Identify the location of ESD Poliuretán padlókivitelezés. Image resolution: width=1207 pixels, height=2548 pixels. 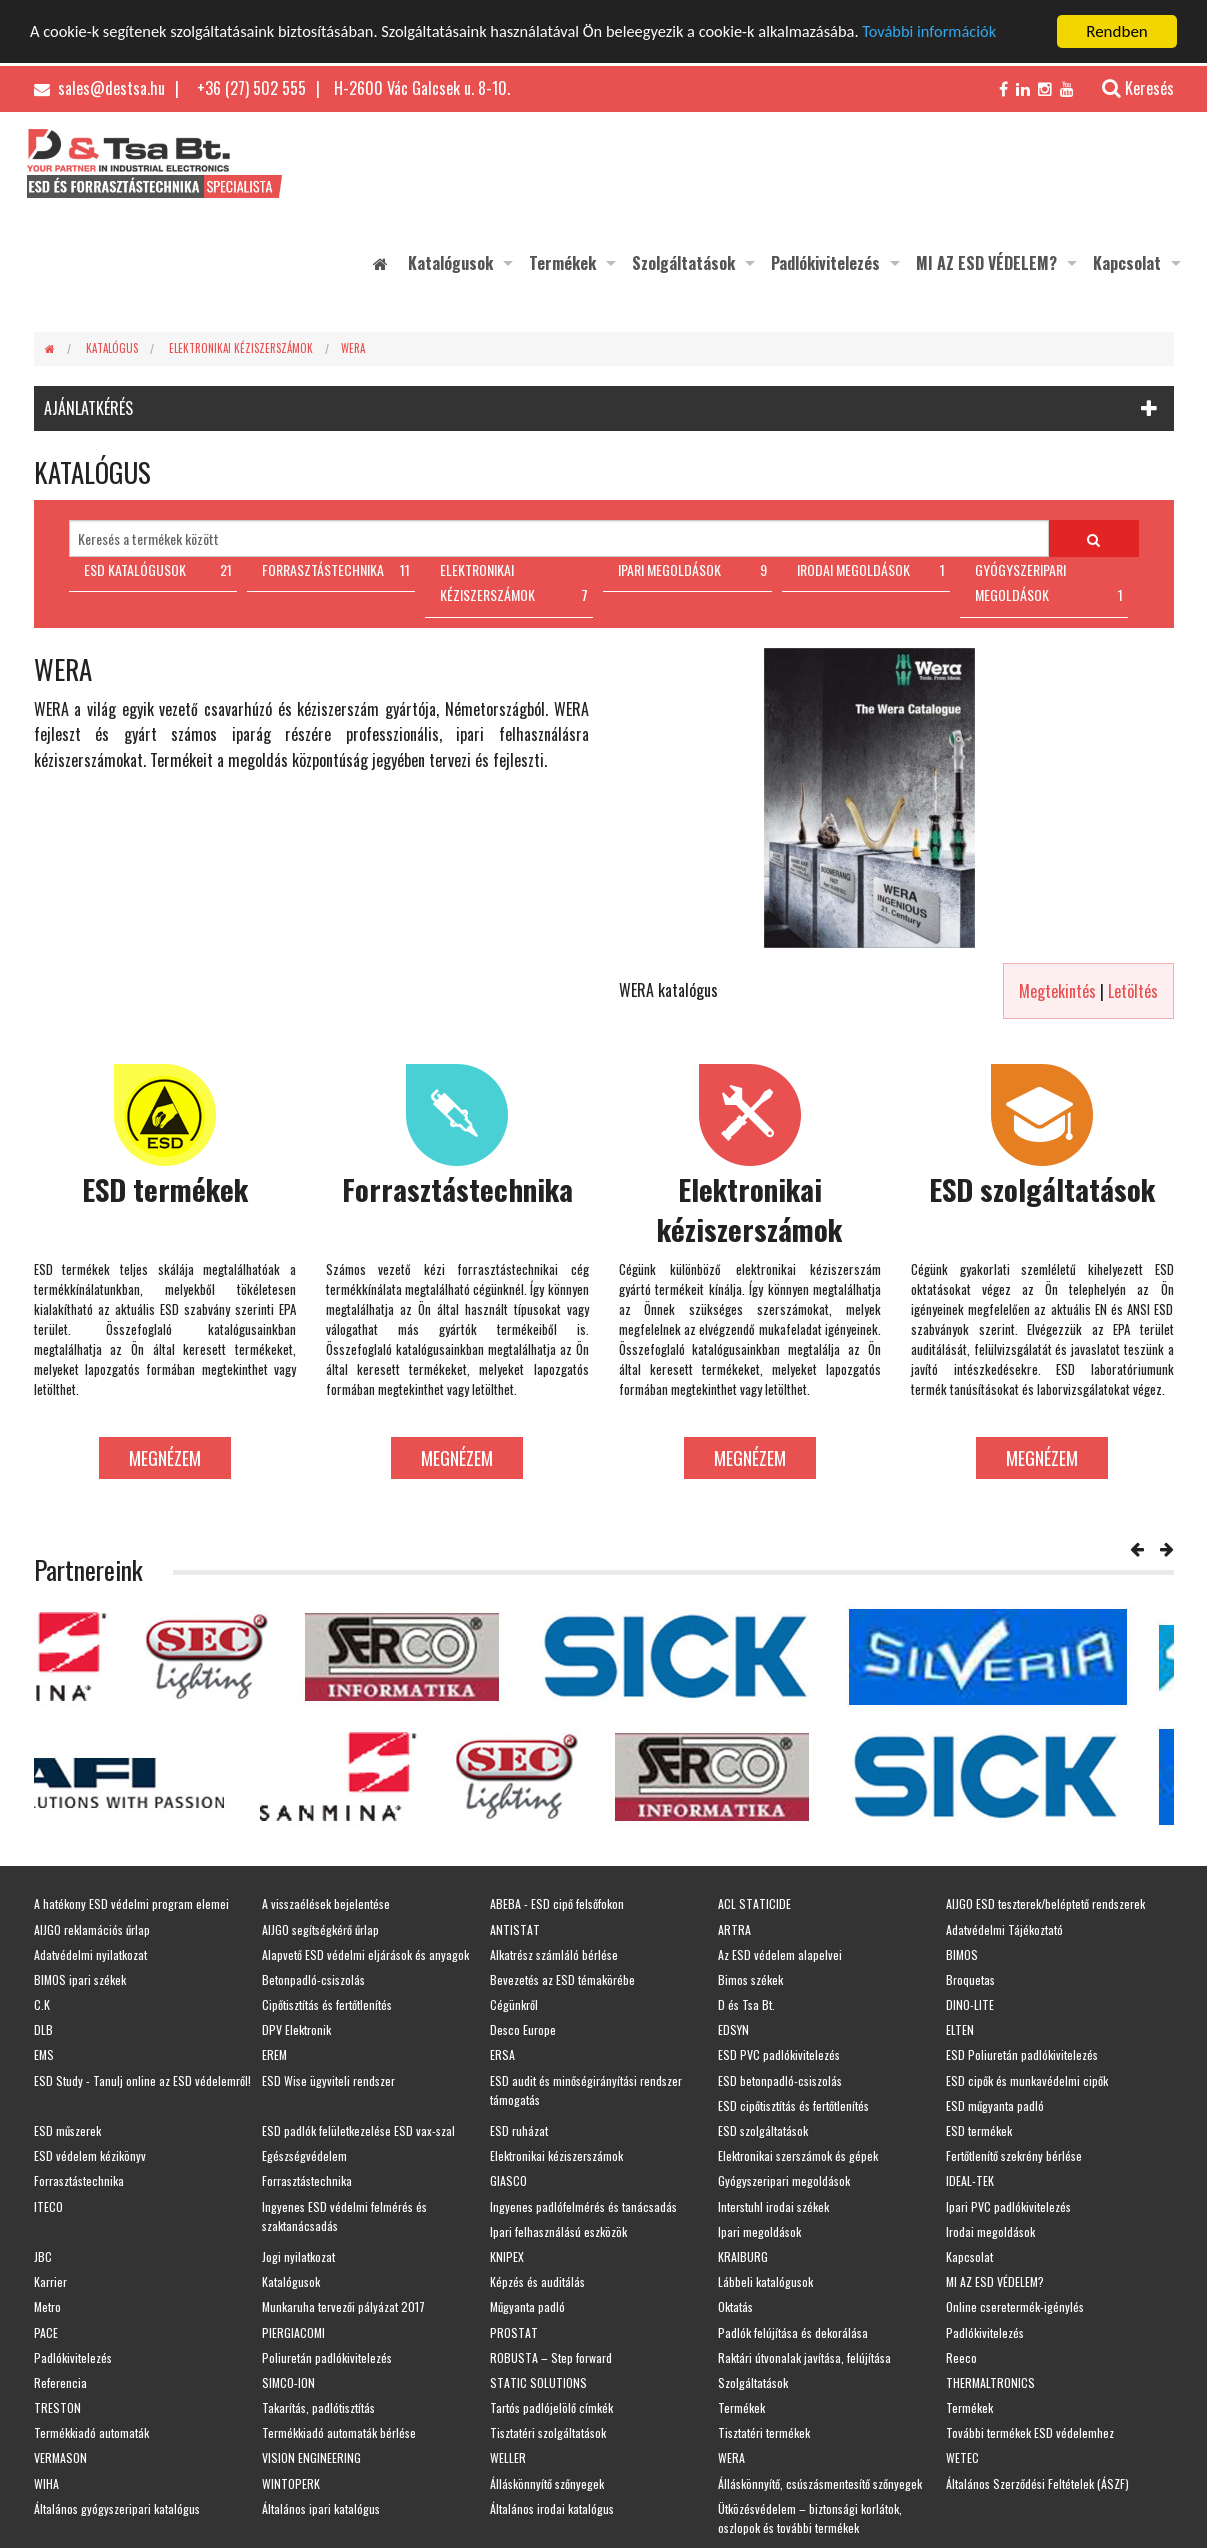
(1022, 2054).